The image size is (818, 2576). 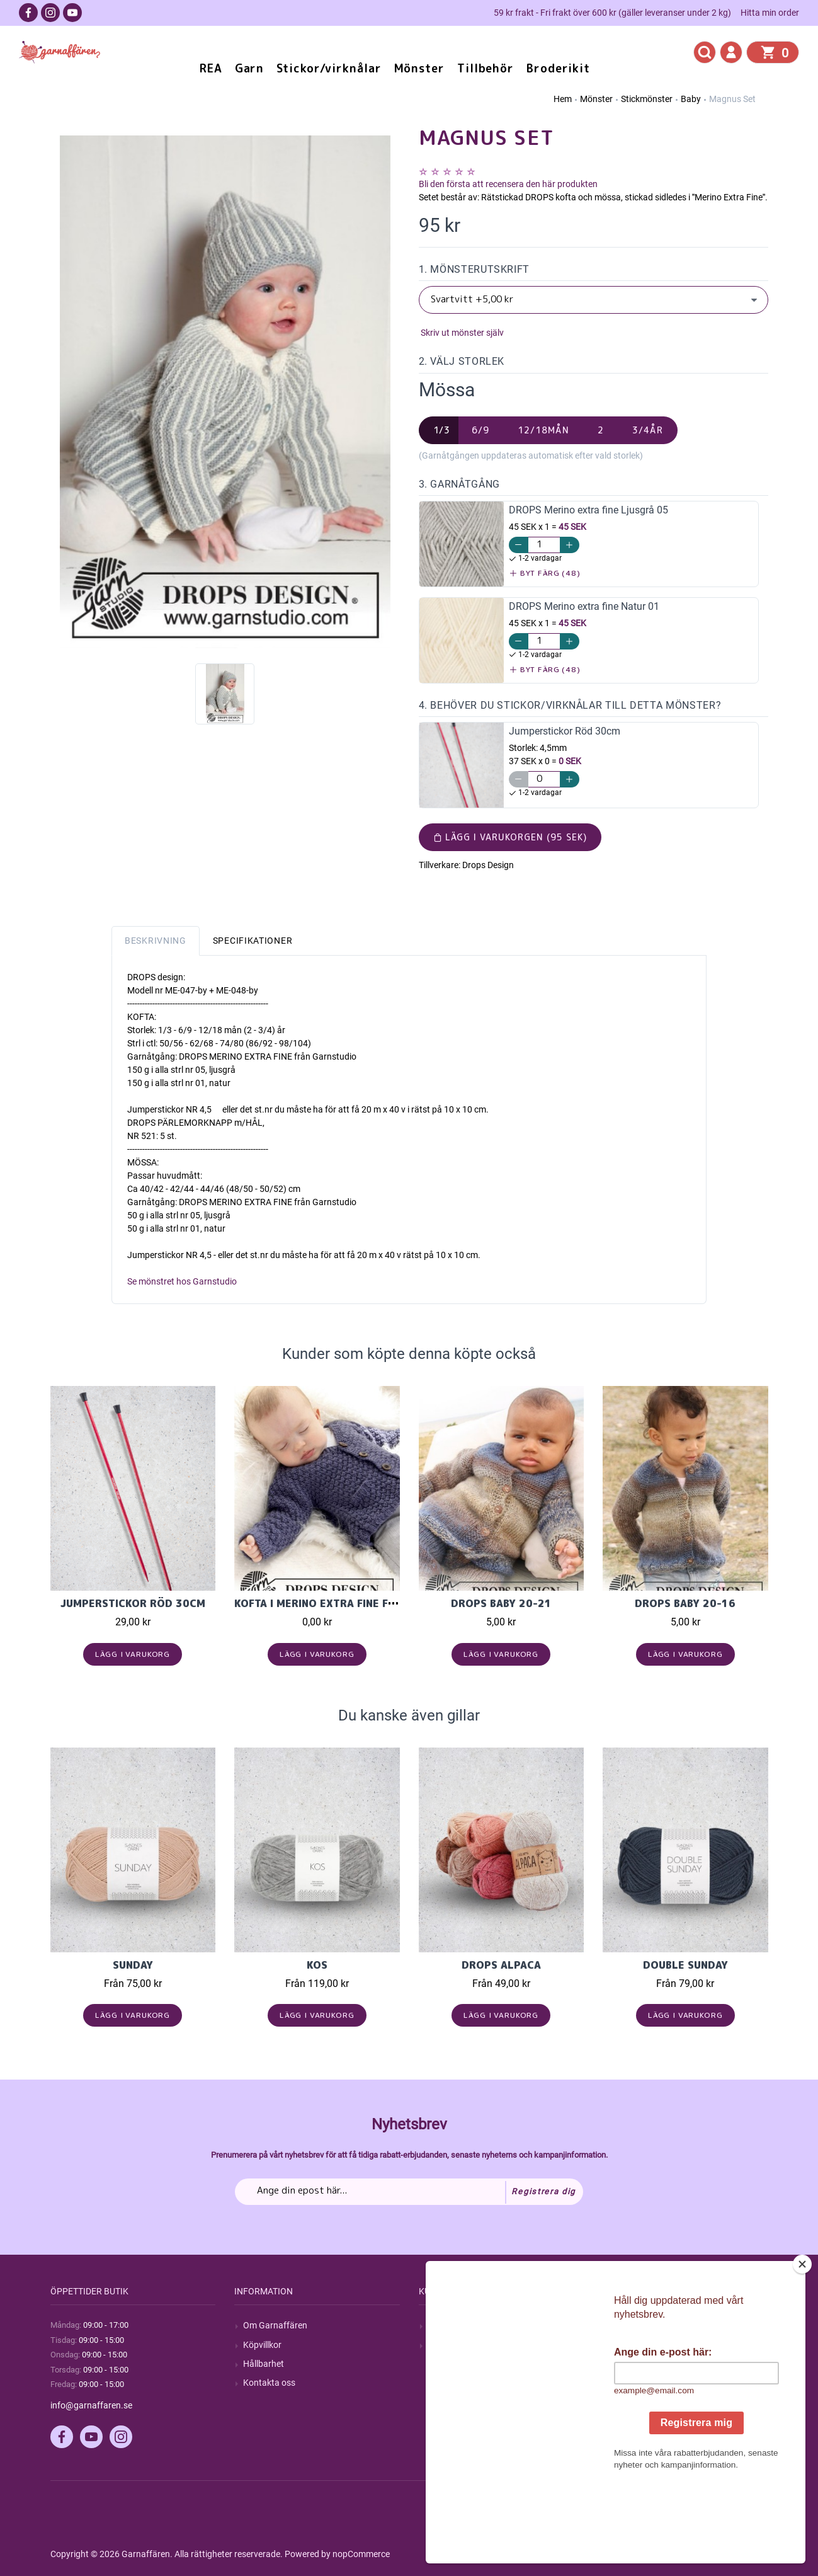 What do you see at coordinates (631, 2401) in the screenshot?
I see `Önskelista` at bounding box center [631, 2401].